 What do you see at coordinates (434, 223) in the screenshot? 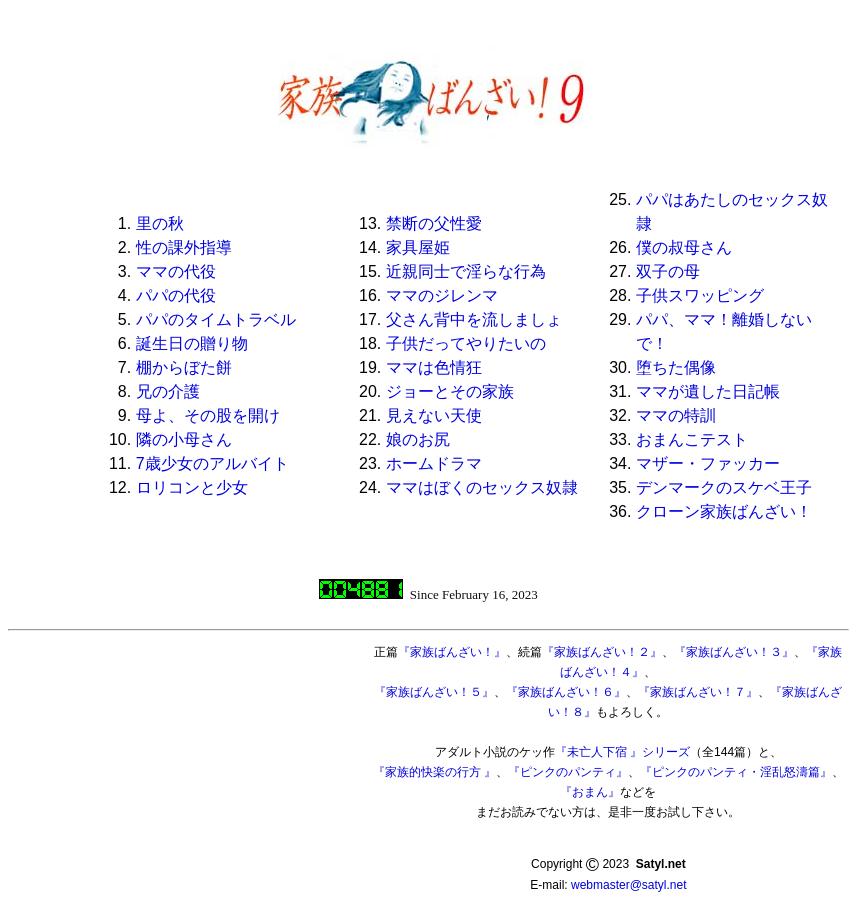
I see `禁断の父性愛` at bounding box center [434, 223].